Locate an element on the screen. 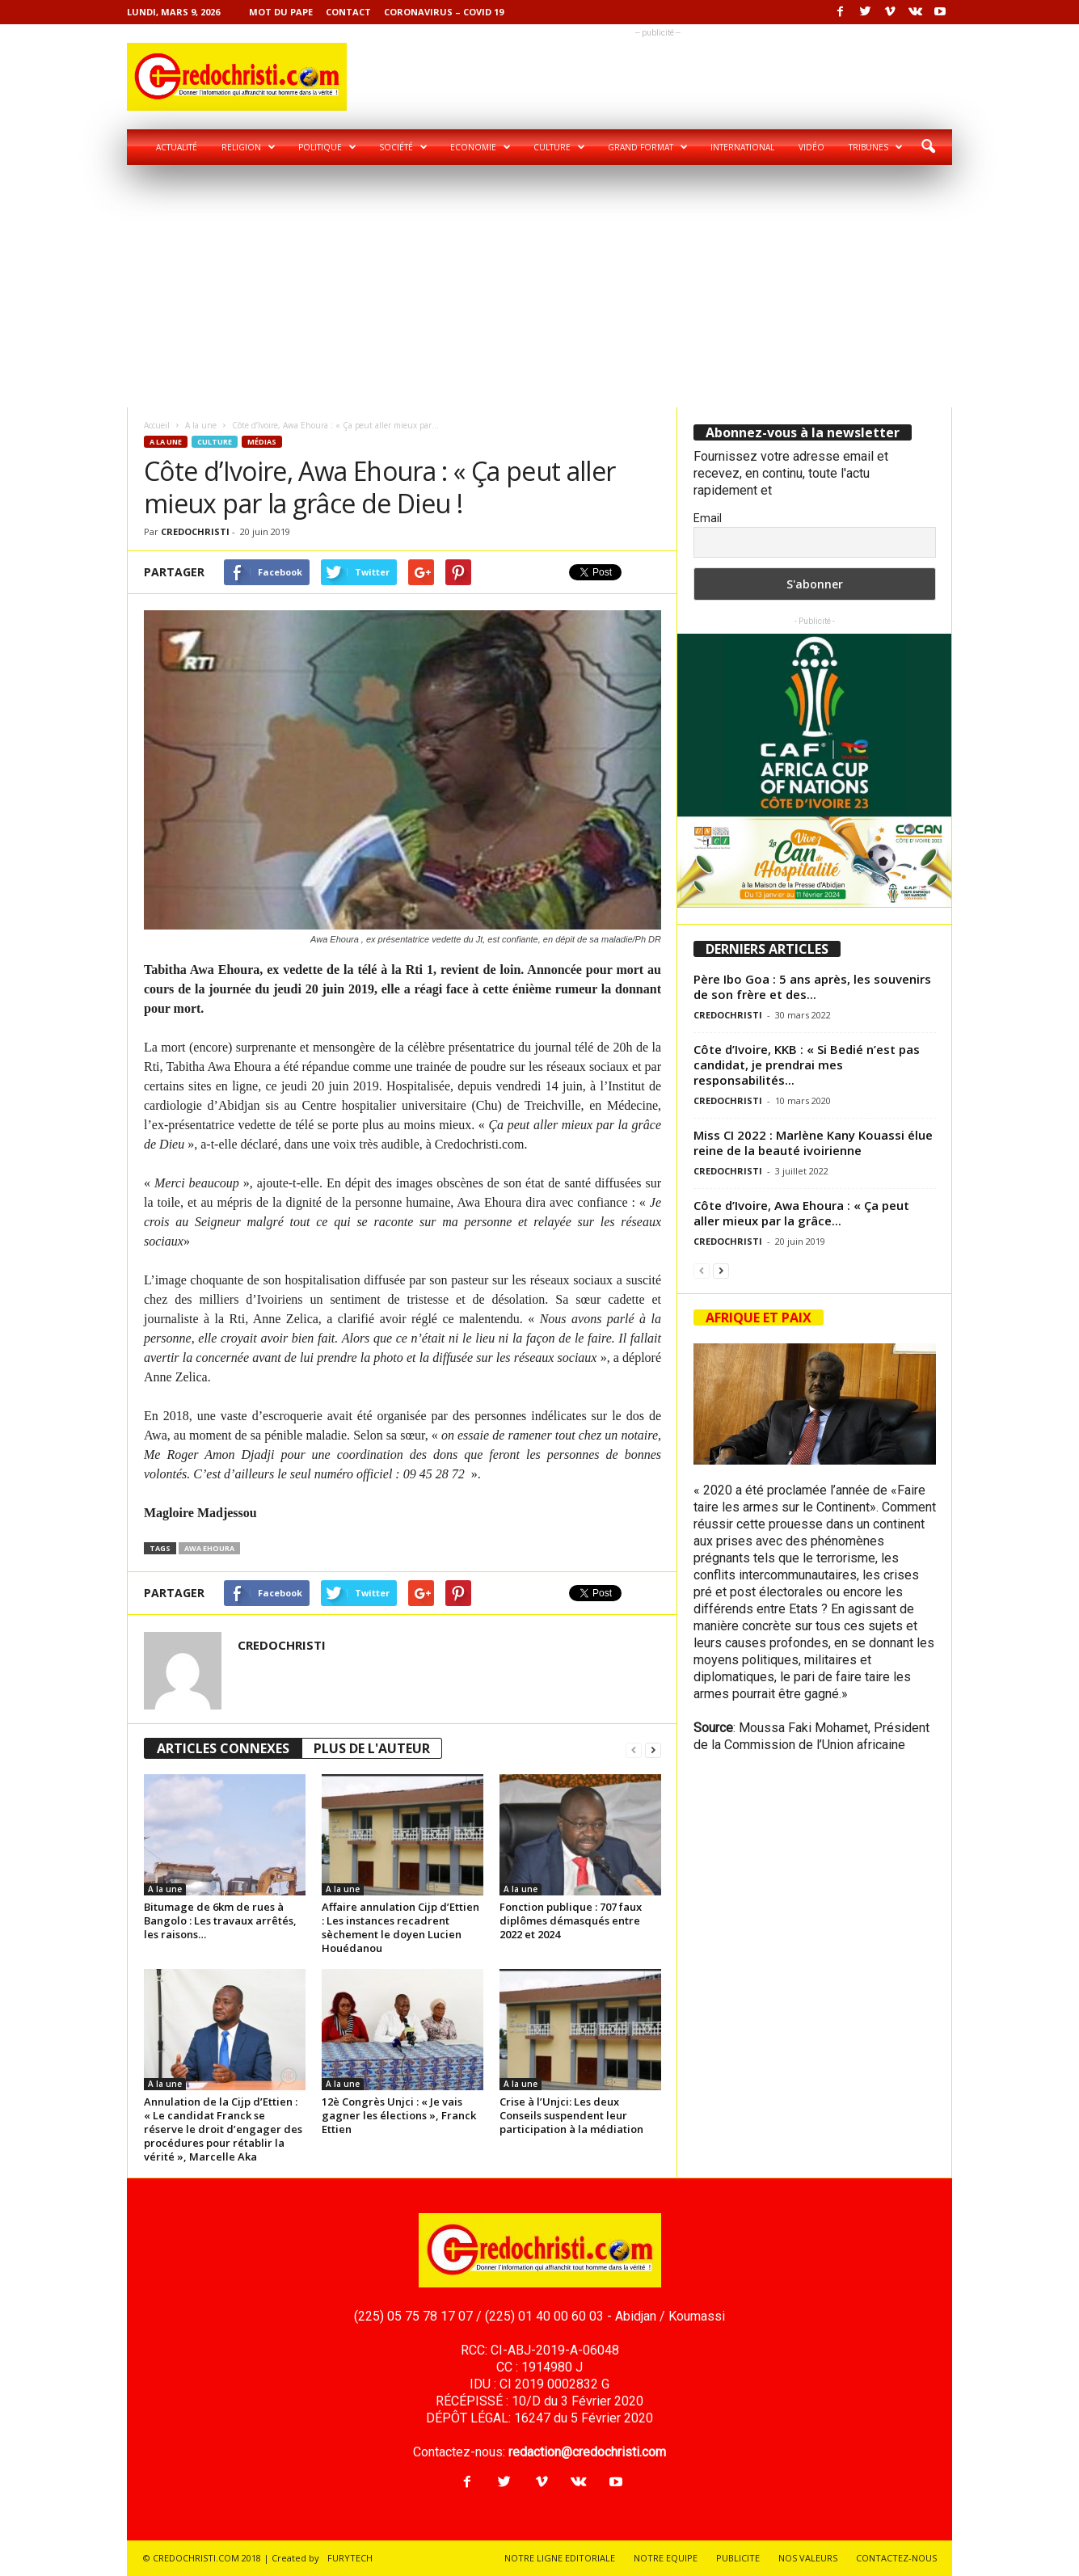 The height and width of the screenshot is (2576, 1079). Tribunes is located at coordinates (876, 147).